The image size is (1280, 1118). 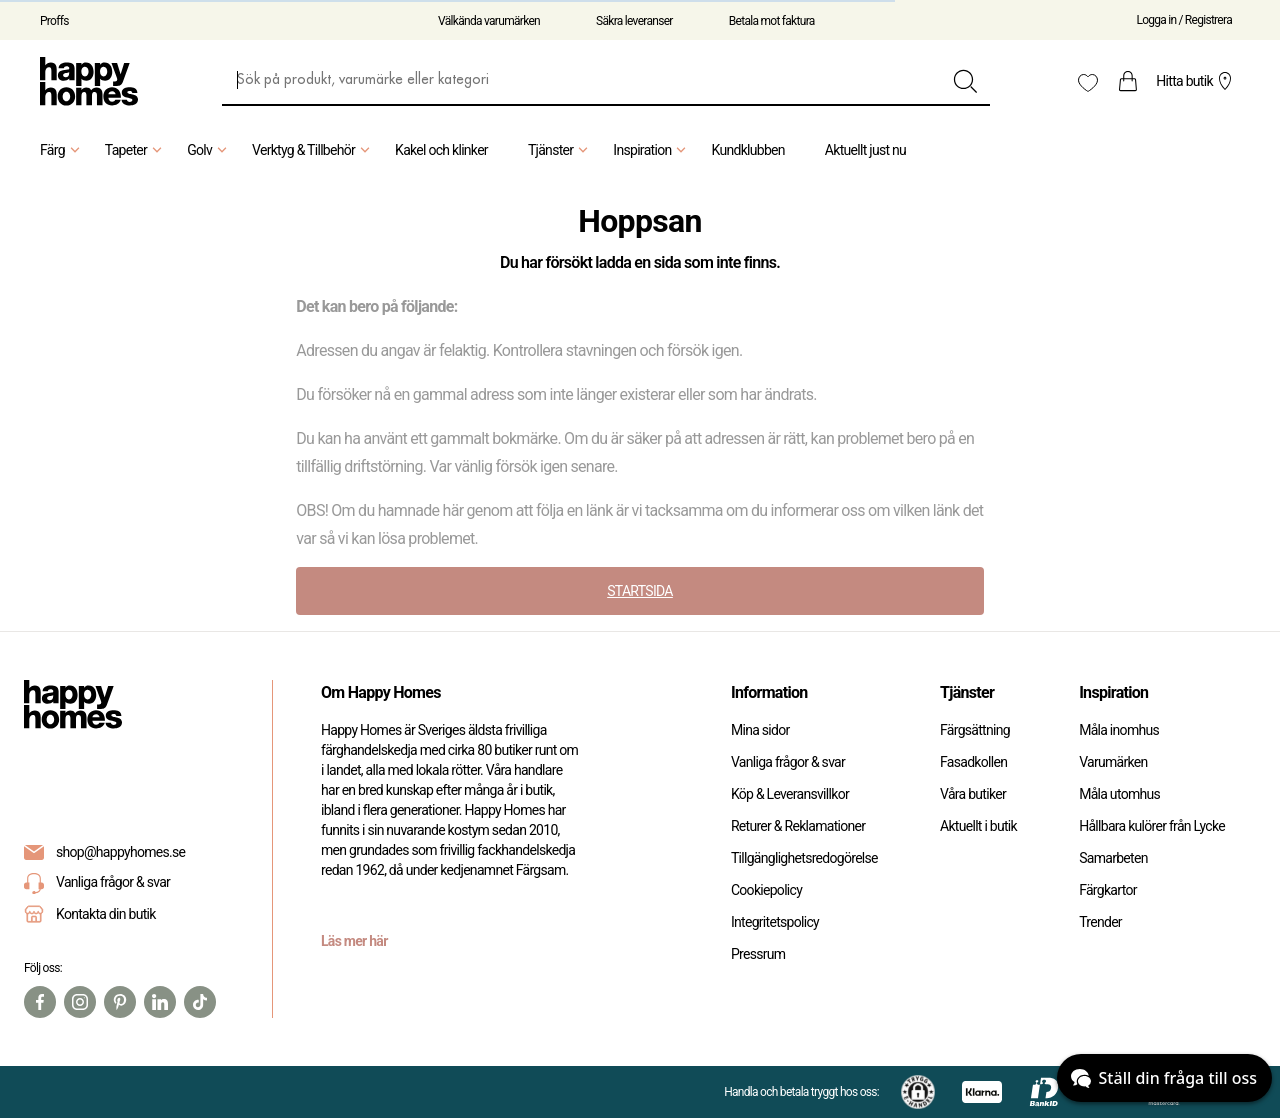 I want to click on Köp & Leveransvillkor, so click(x=790, y=794).